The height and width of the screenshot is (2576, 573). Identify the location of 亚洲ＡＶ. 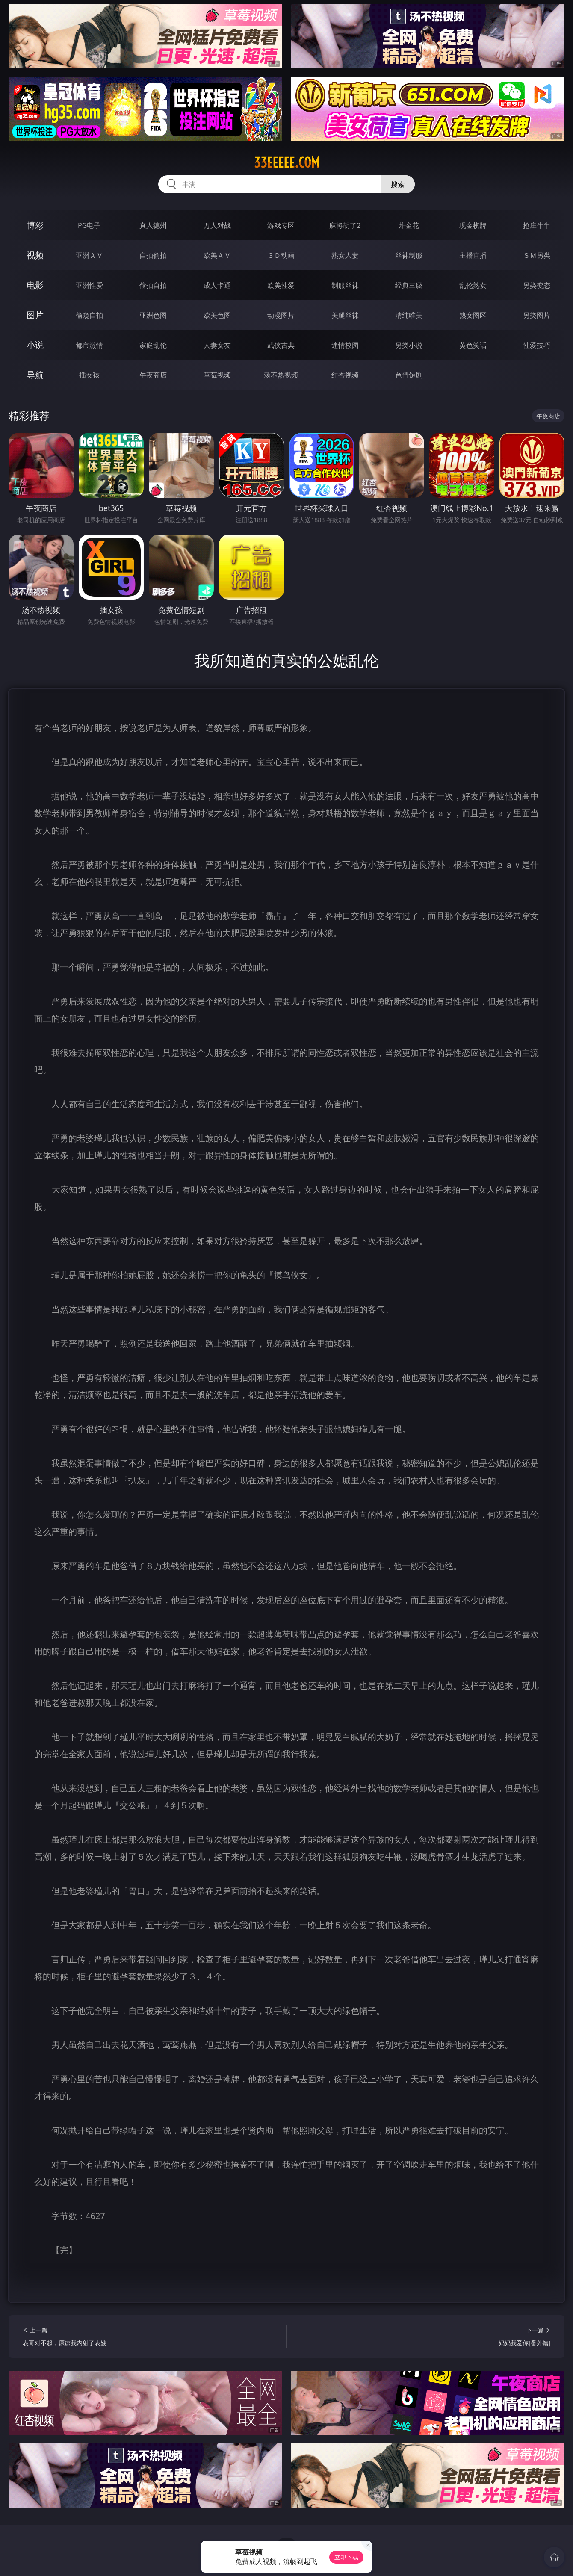
(89, 255).